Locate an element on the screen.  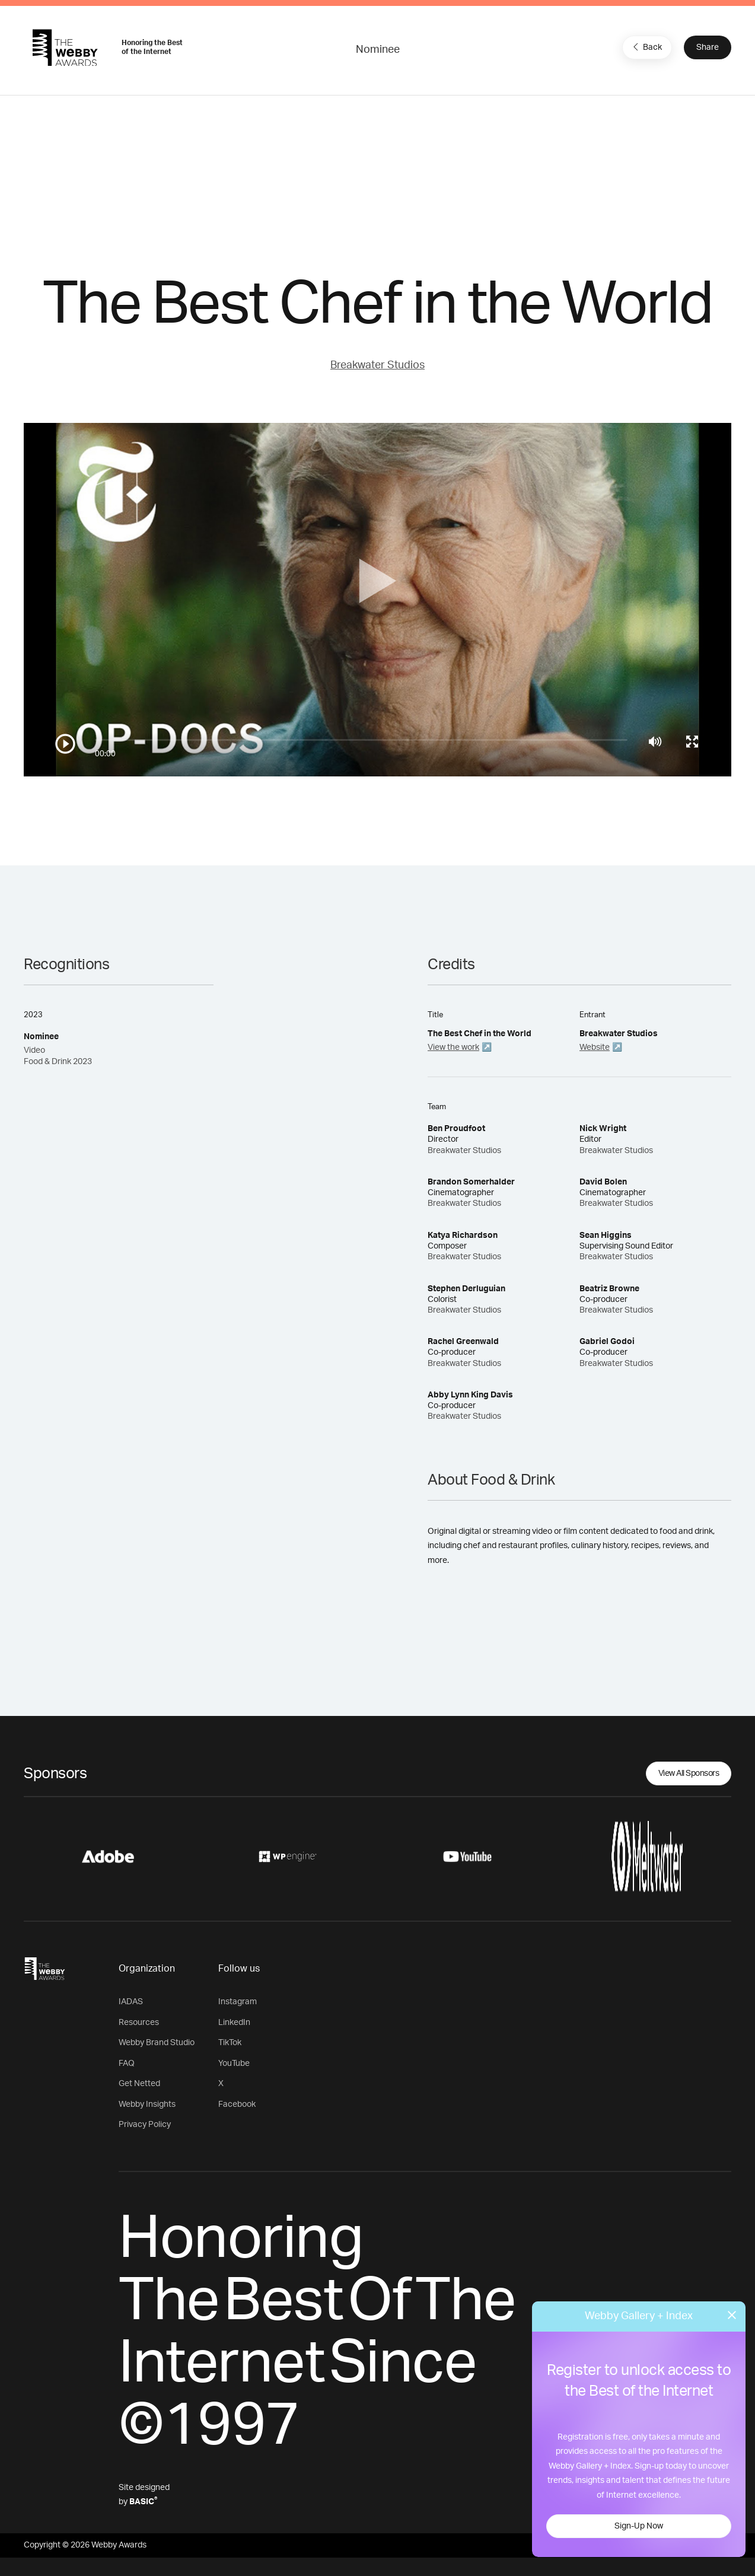
Share is located at coordinates (707, 47).